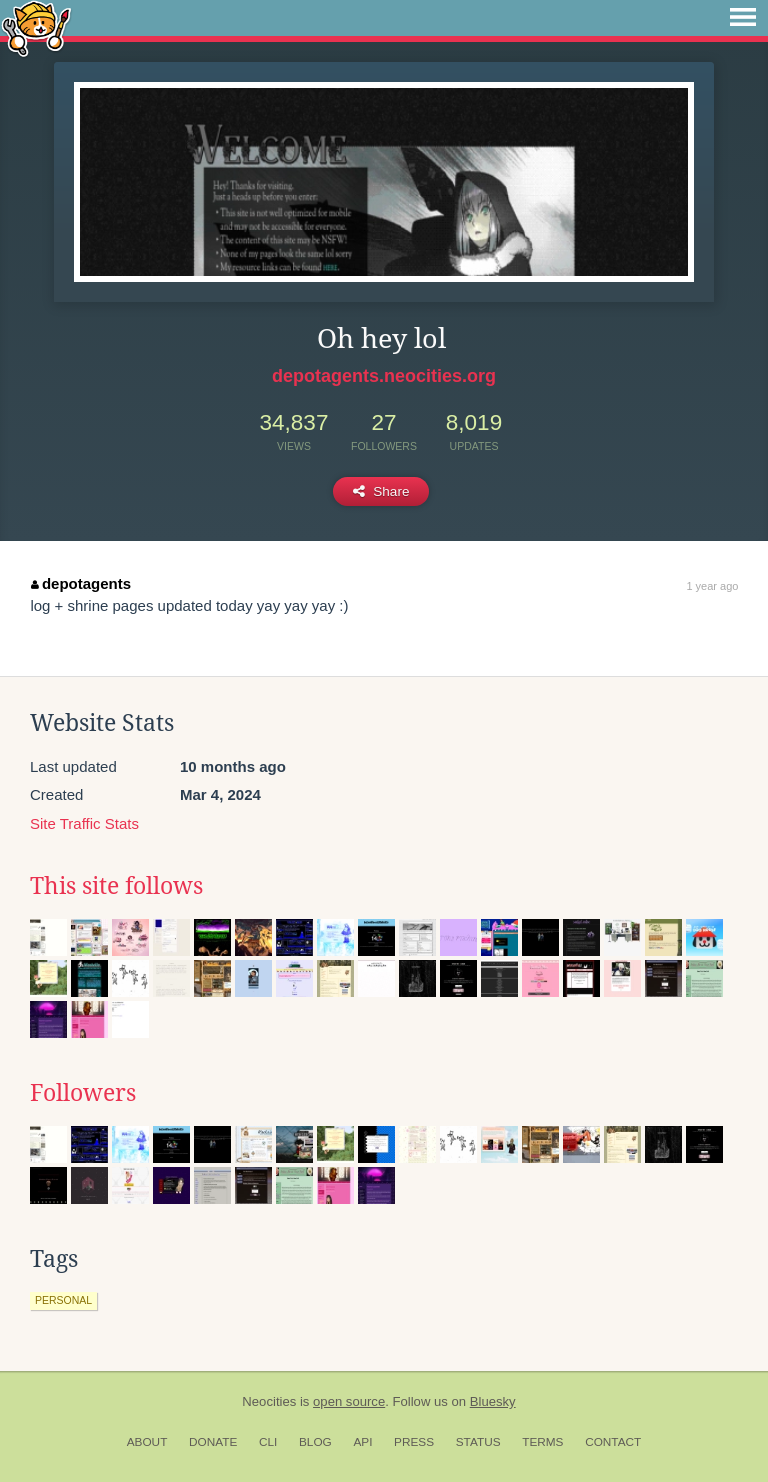  I want to click on This site follows, so click(116, 886).